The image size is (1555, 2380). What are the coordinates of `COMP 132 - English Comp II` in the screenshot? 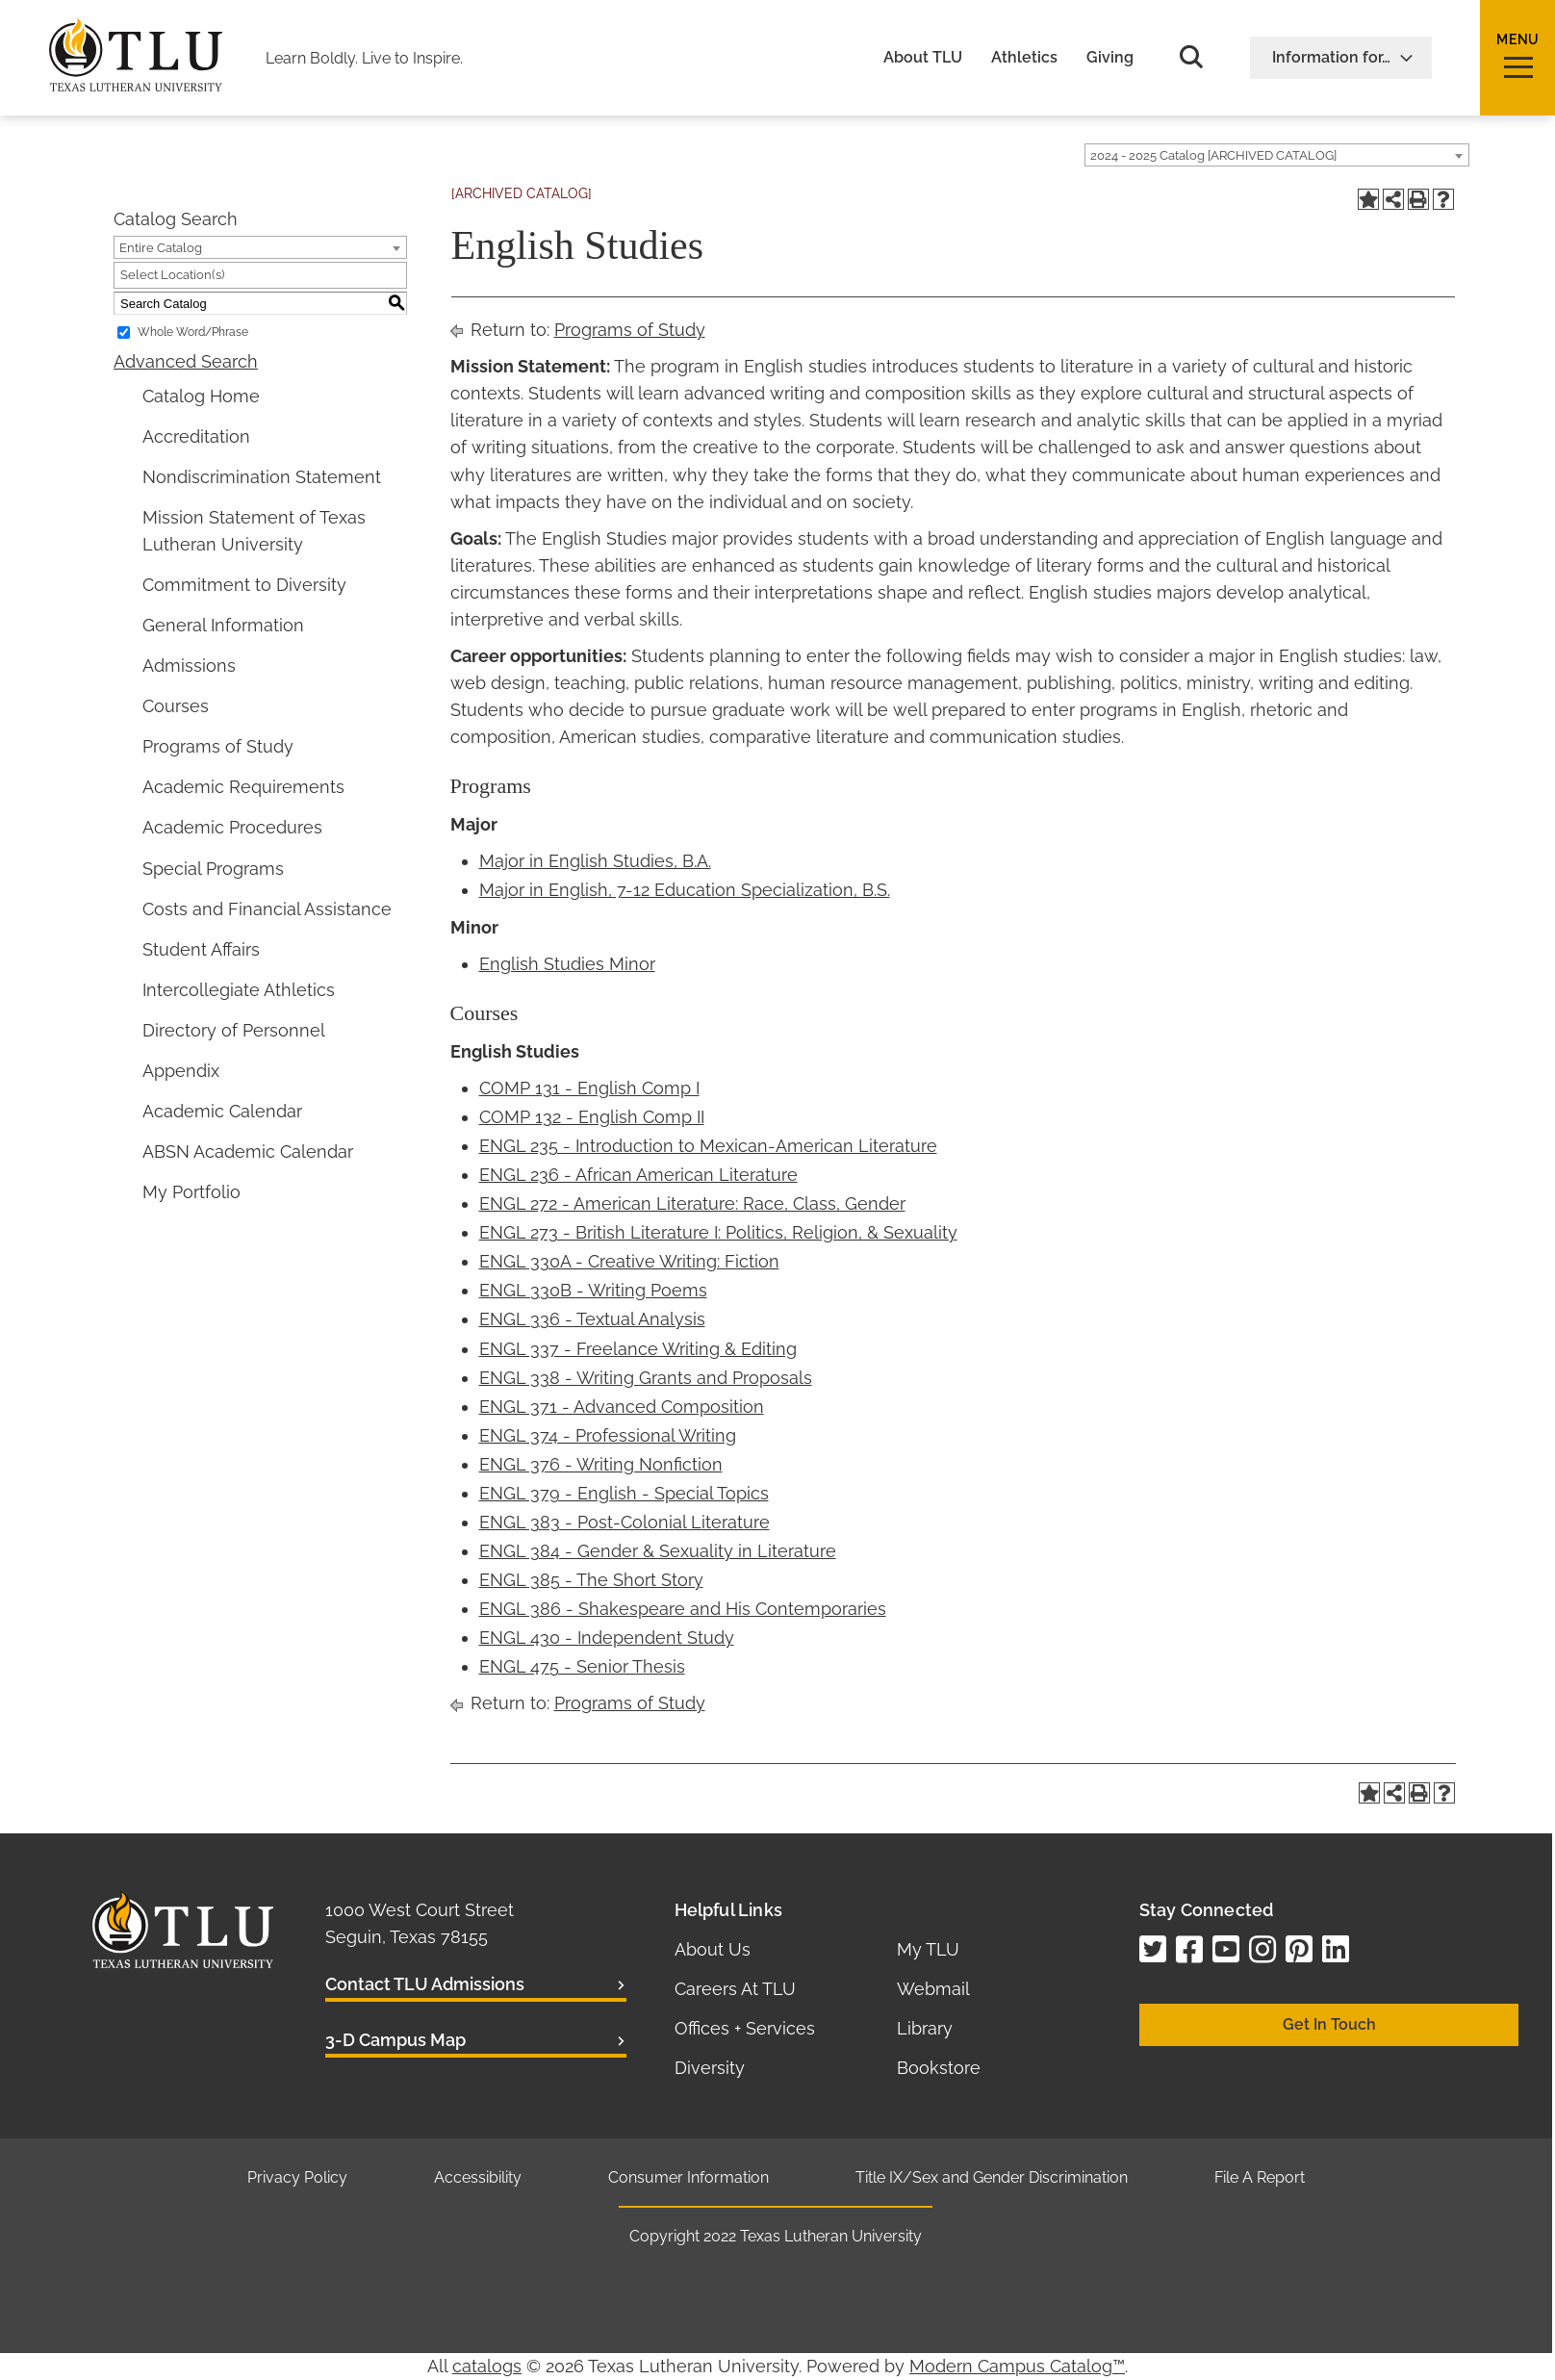 It's located at (591, 1117).